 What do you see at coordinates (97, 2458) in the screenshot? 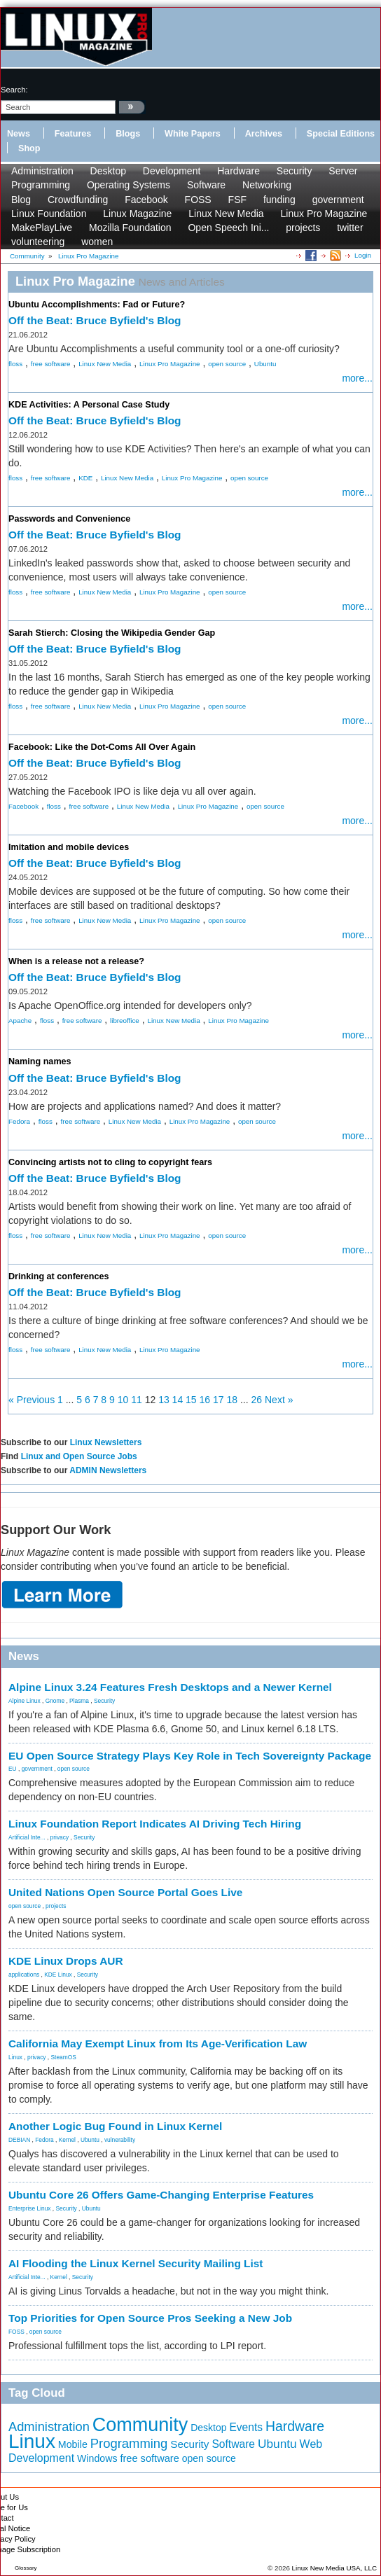
I see `Windows` at bounding box center [97, 2458].